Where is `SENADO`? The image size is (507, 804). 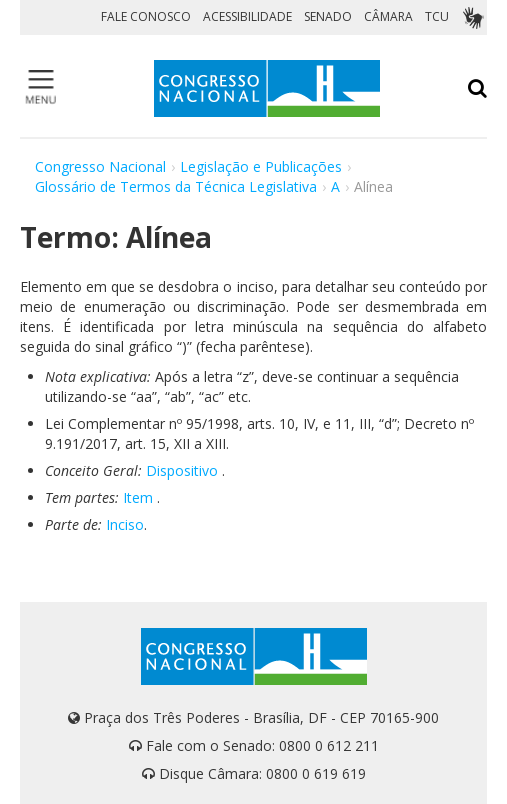 SENADO is located at coordinates (328, 16).